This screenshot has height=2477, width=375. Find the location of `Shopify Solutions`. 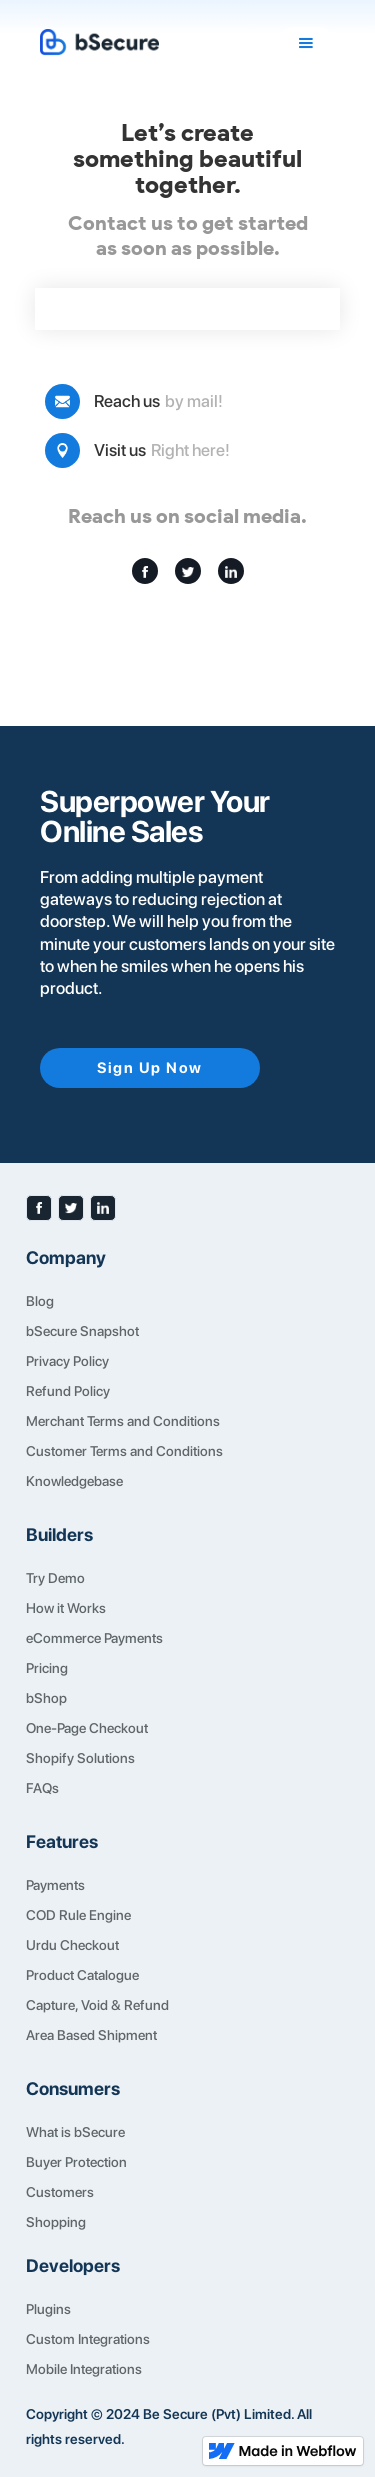

Shopify Solutions is located at coordinates (80, 1758).